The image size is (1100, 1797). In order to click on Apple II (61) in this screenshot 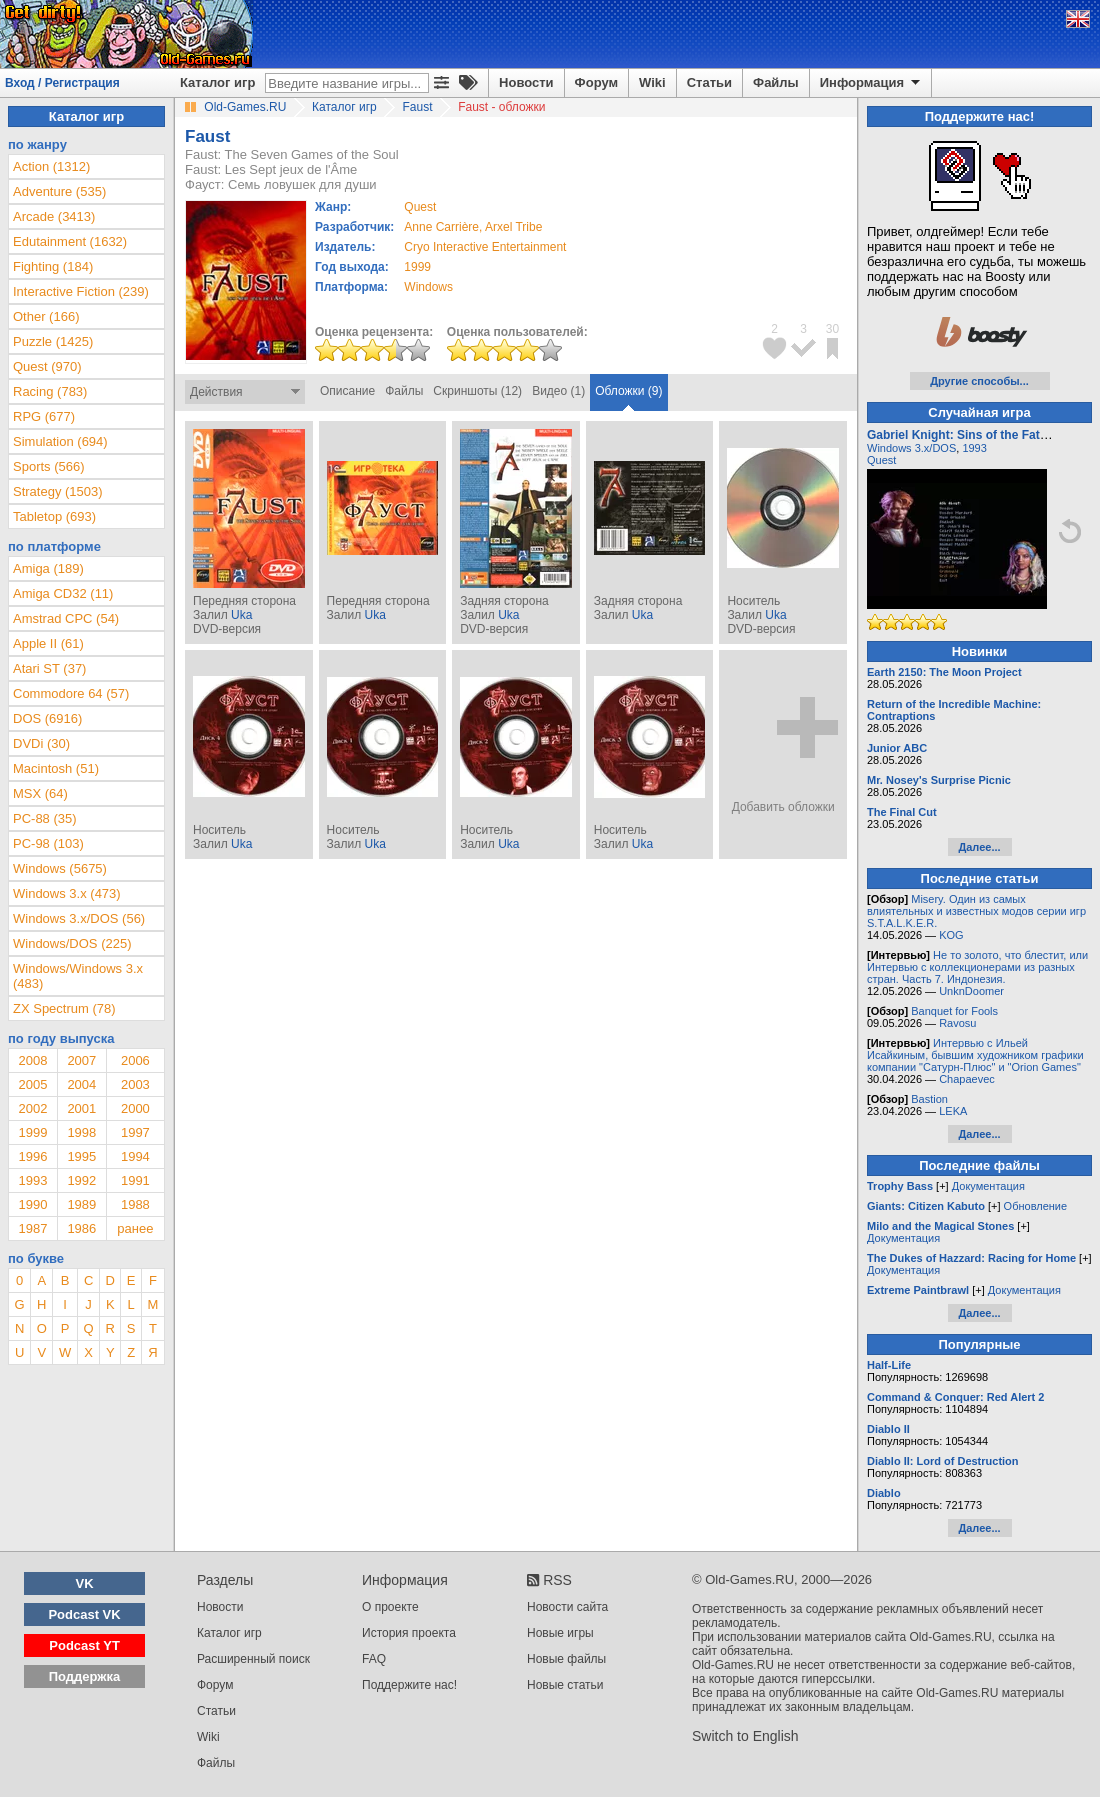, I will do `click(48, 643)`.